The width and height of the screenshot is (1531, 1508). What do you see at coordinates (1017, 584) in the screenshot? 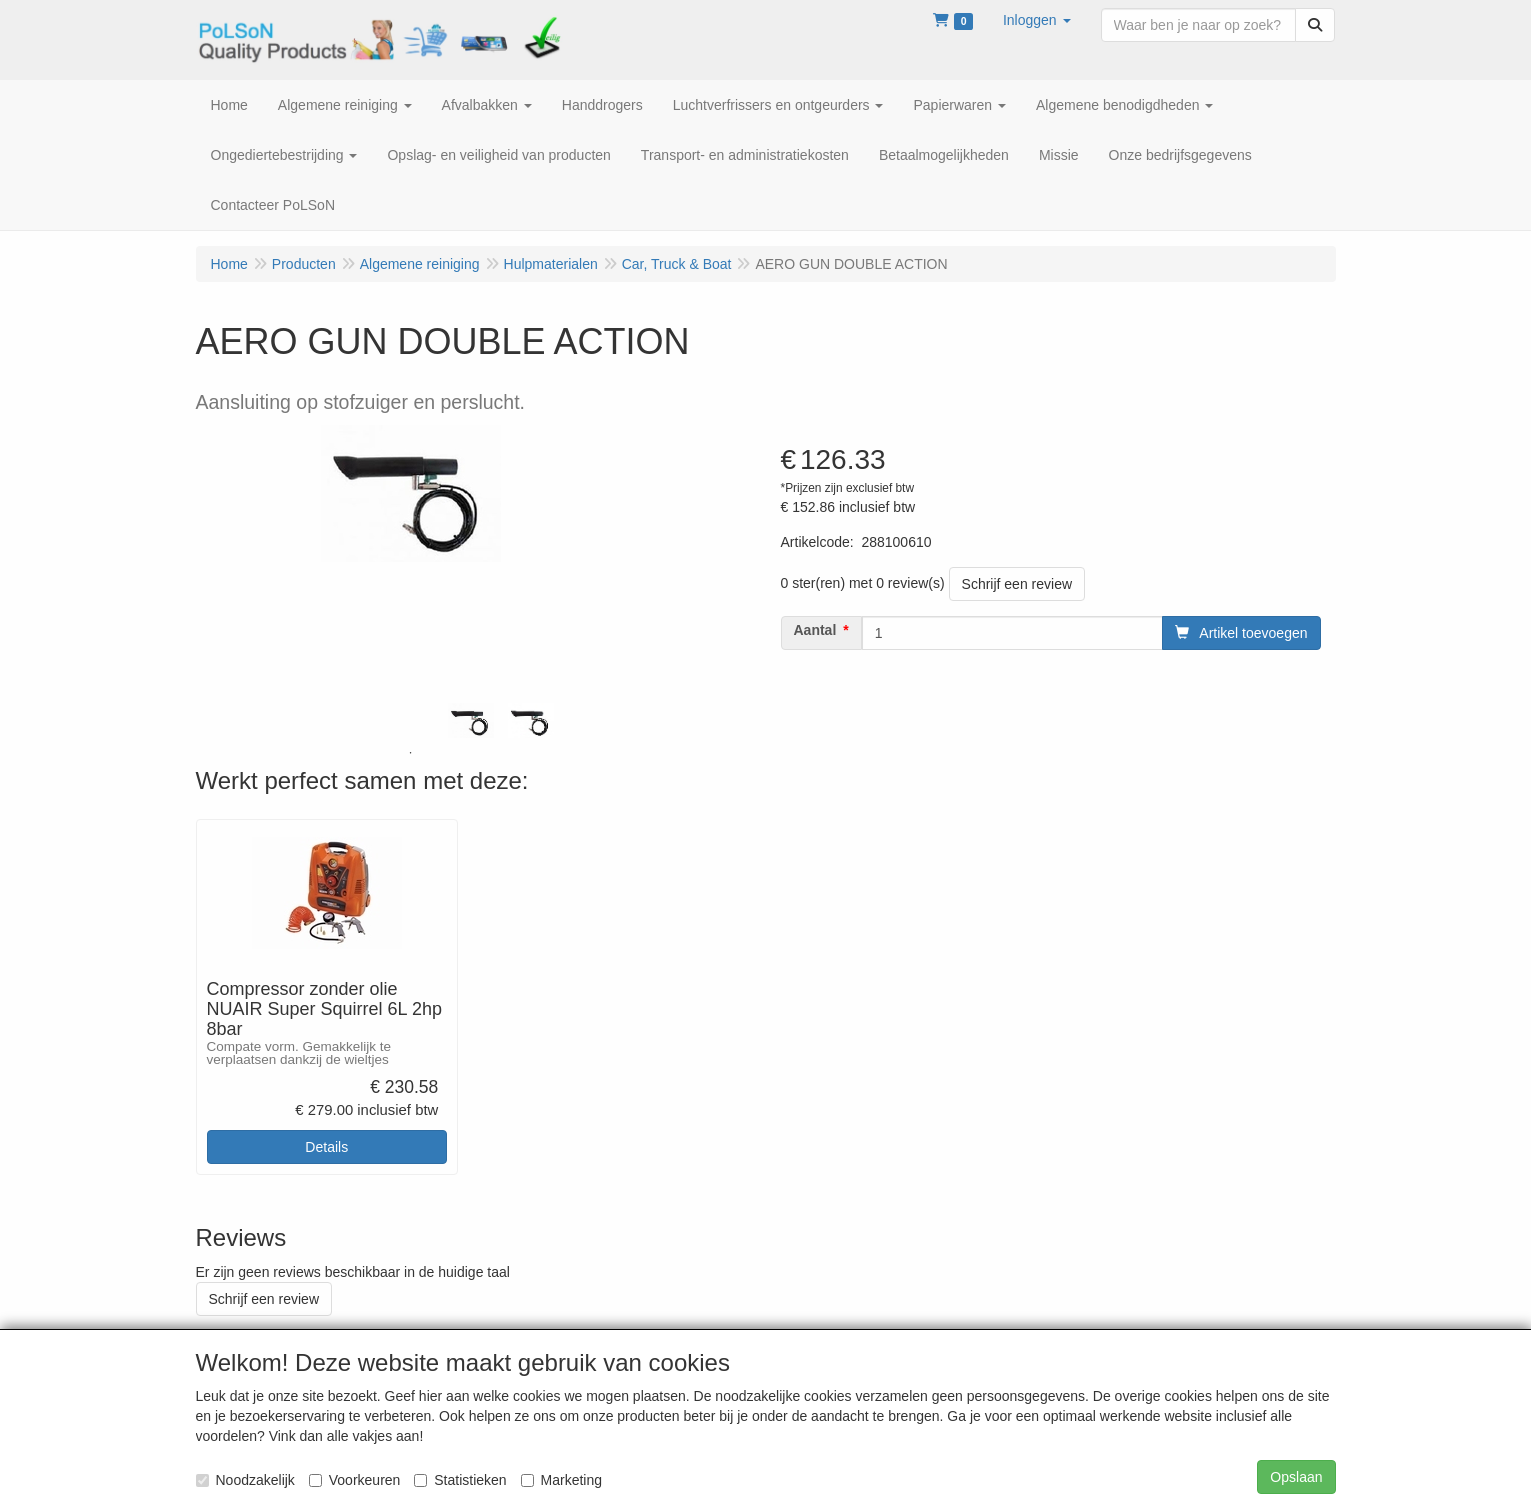
I see `Schrijf een review` at bounding box center [1017, 584].